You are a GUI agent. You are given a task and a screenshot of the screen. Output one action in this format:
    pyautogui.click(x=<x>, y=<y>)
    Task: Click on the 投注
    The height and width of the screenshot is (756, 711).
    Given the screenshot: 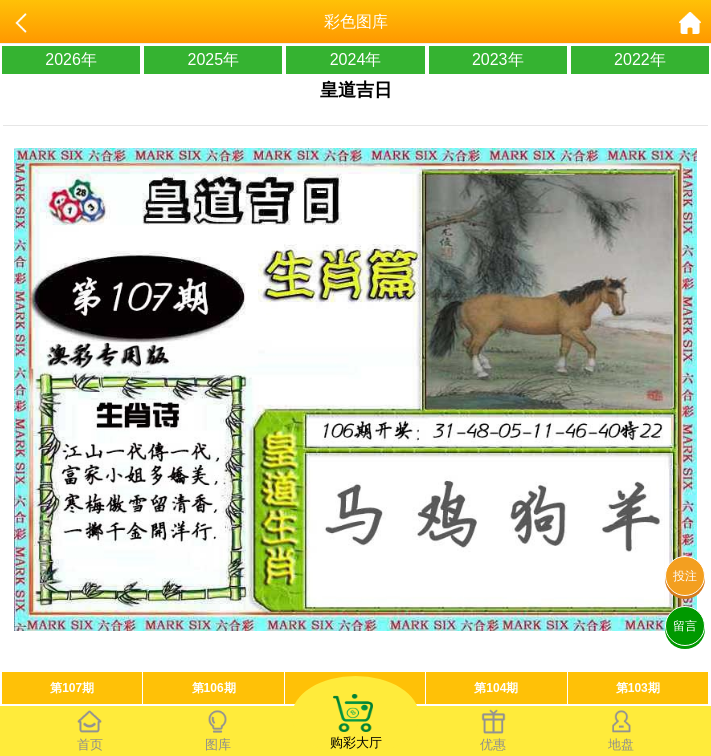 What is the action you would take?
    pyautogui.click(x=685, y=576)
    